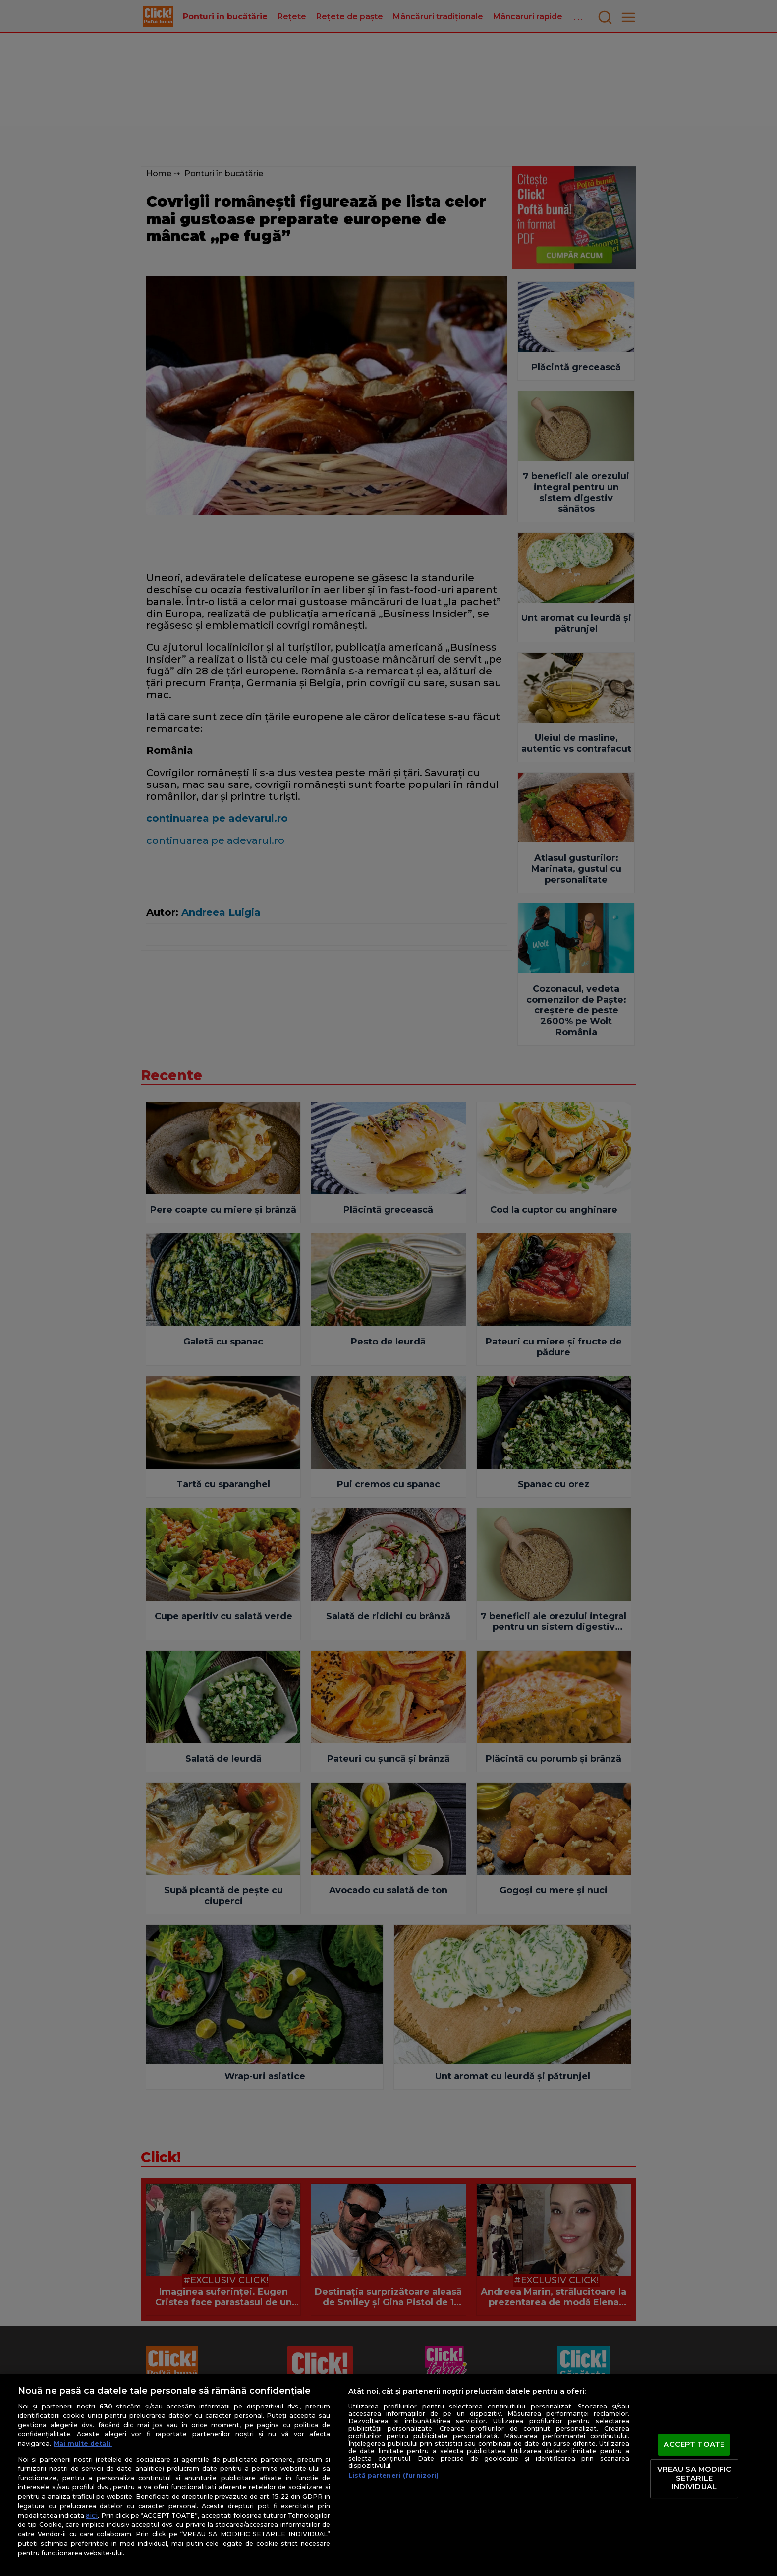 Image resolution: width=777 pixels, height=2576 pixels. What do you see at coordinates (694, 2478) in the screenshot?
I see `VREAU SA MODIFIC SETARILE INDIVIDUAL [VREAU SA MODIFIC SETARILE INDIVIDUAL, Deschide dialogul din centrul preferințelor]` at bounding box center [694, 2478].